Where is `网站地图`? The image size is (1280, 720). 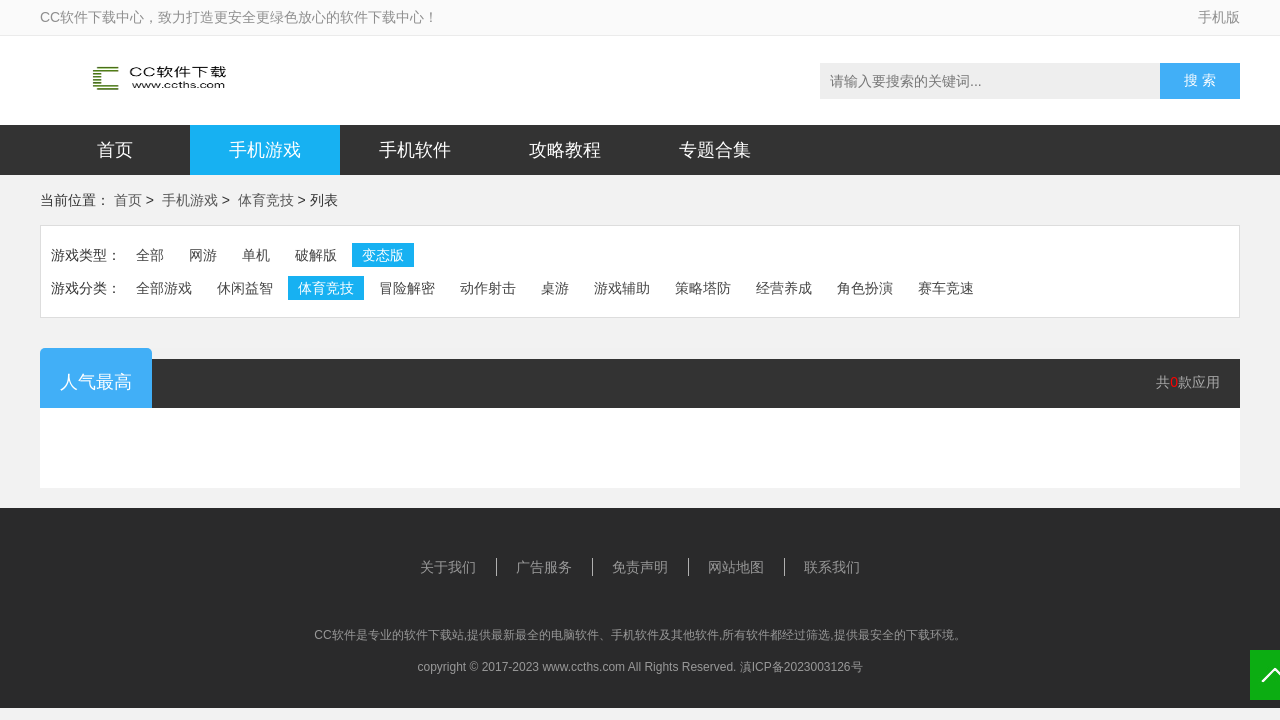 网站地图 is located at coordinates (736, 567).